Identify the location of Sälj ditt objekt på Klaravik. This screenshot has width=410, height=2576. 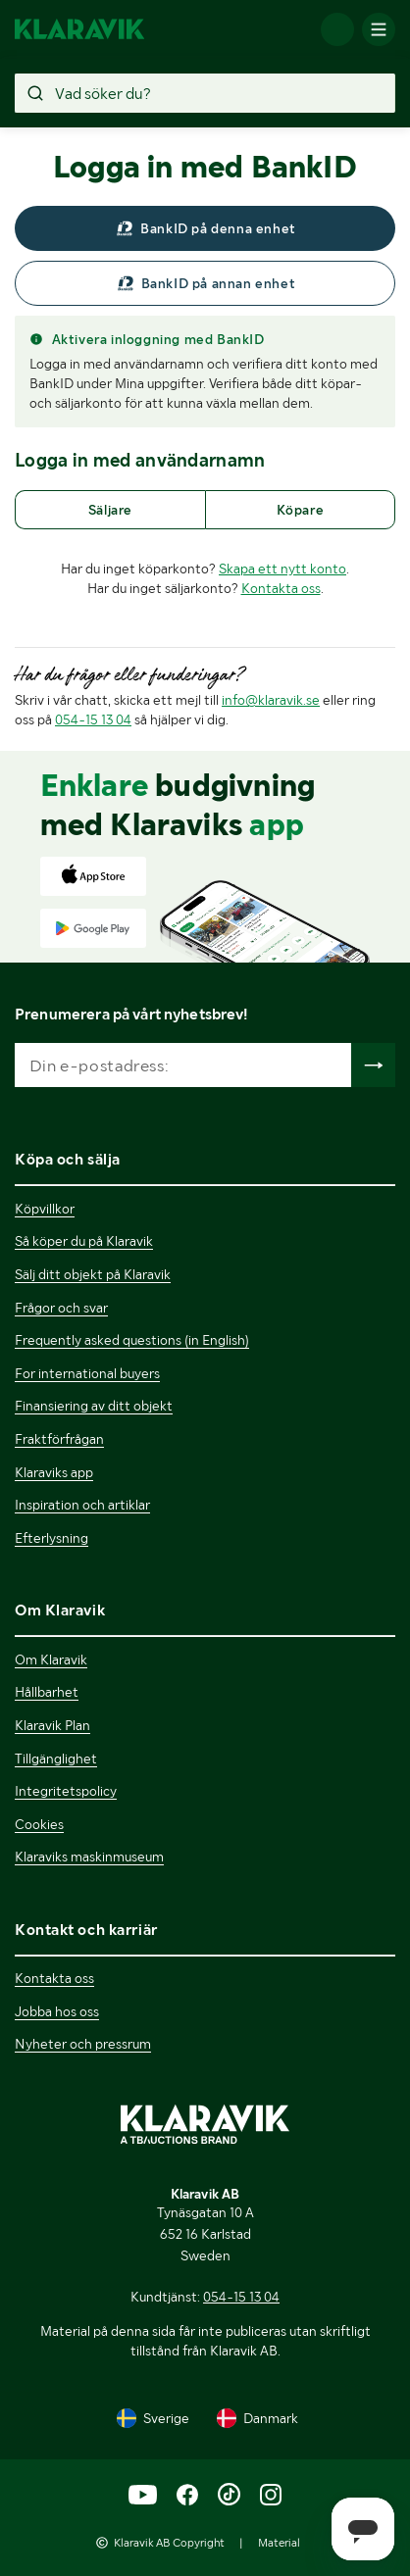
(93, 1274).